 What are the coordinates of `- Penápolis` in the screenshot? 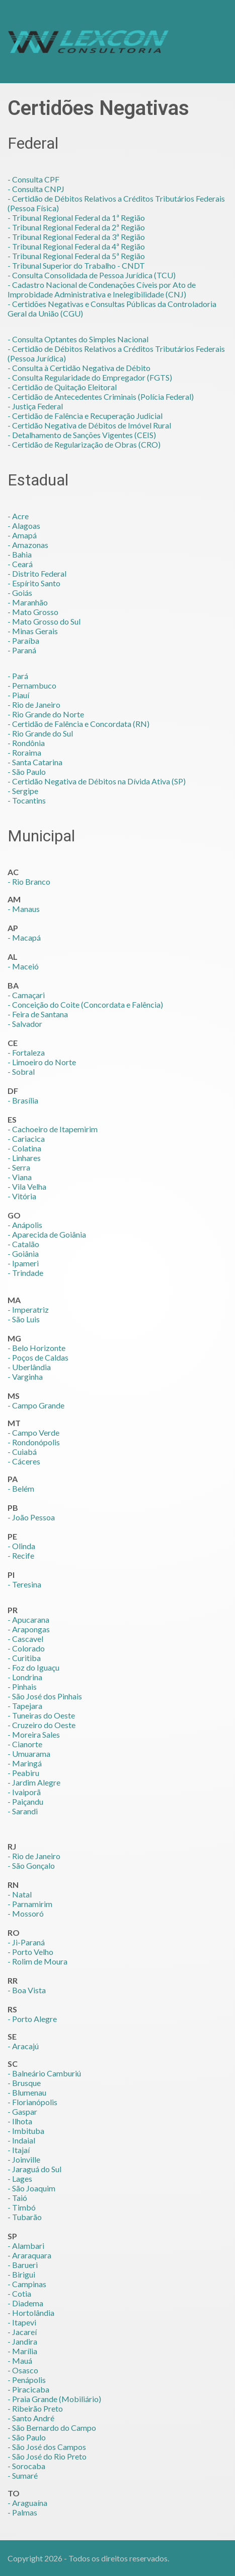 It's located at (27, 2379).